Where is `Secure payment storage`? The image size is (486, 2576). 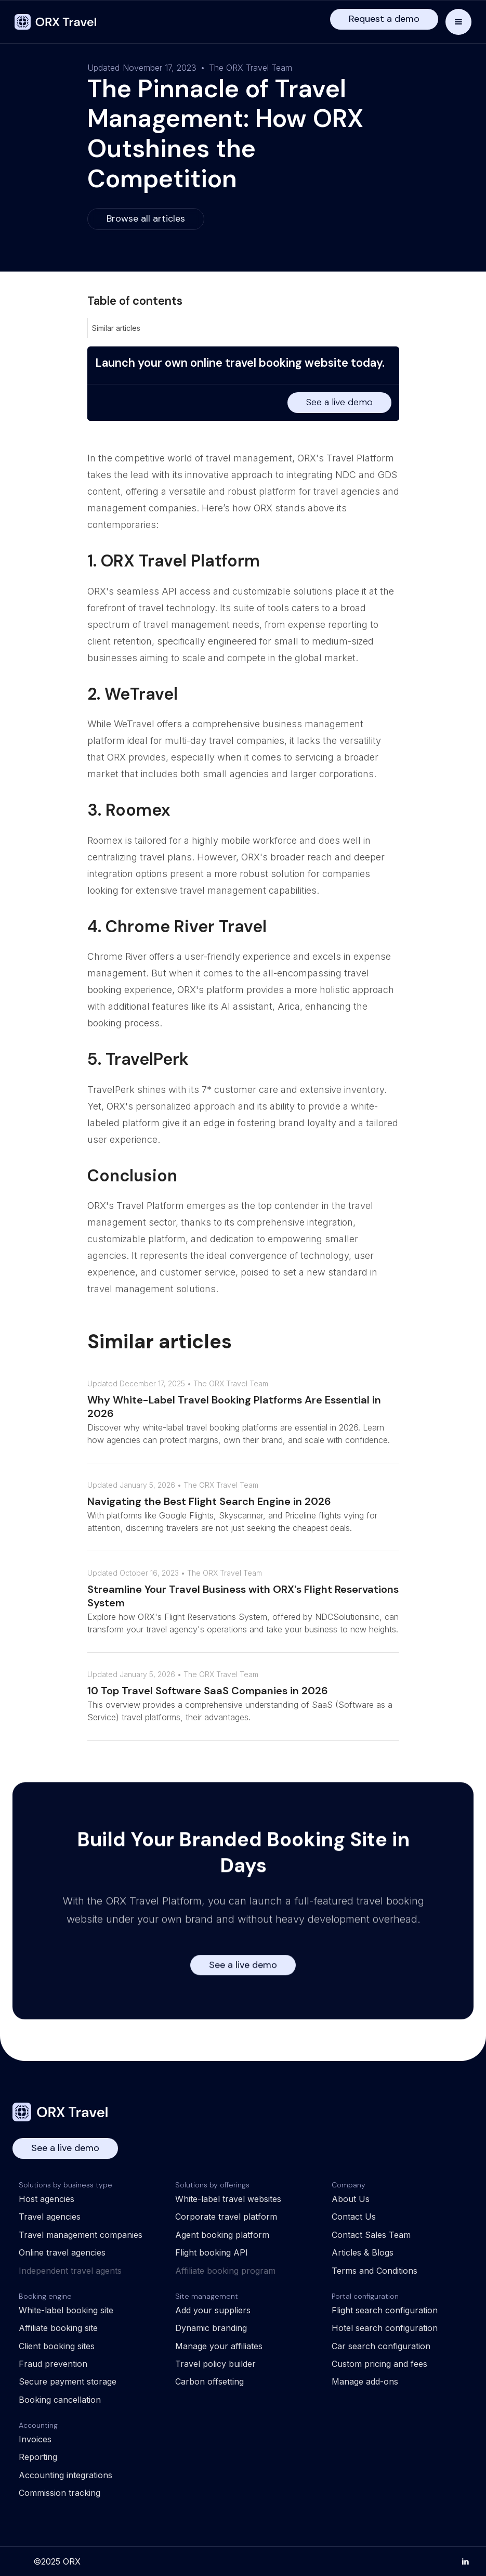
Secure payment storage is located at coordinates (67, 2381).